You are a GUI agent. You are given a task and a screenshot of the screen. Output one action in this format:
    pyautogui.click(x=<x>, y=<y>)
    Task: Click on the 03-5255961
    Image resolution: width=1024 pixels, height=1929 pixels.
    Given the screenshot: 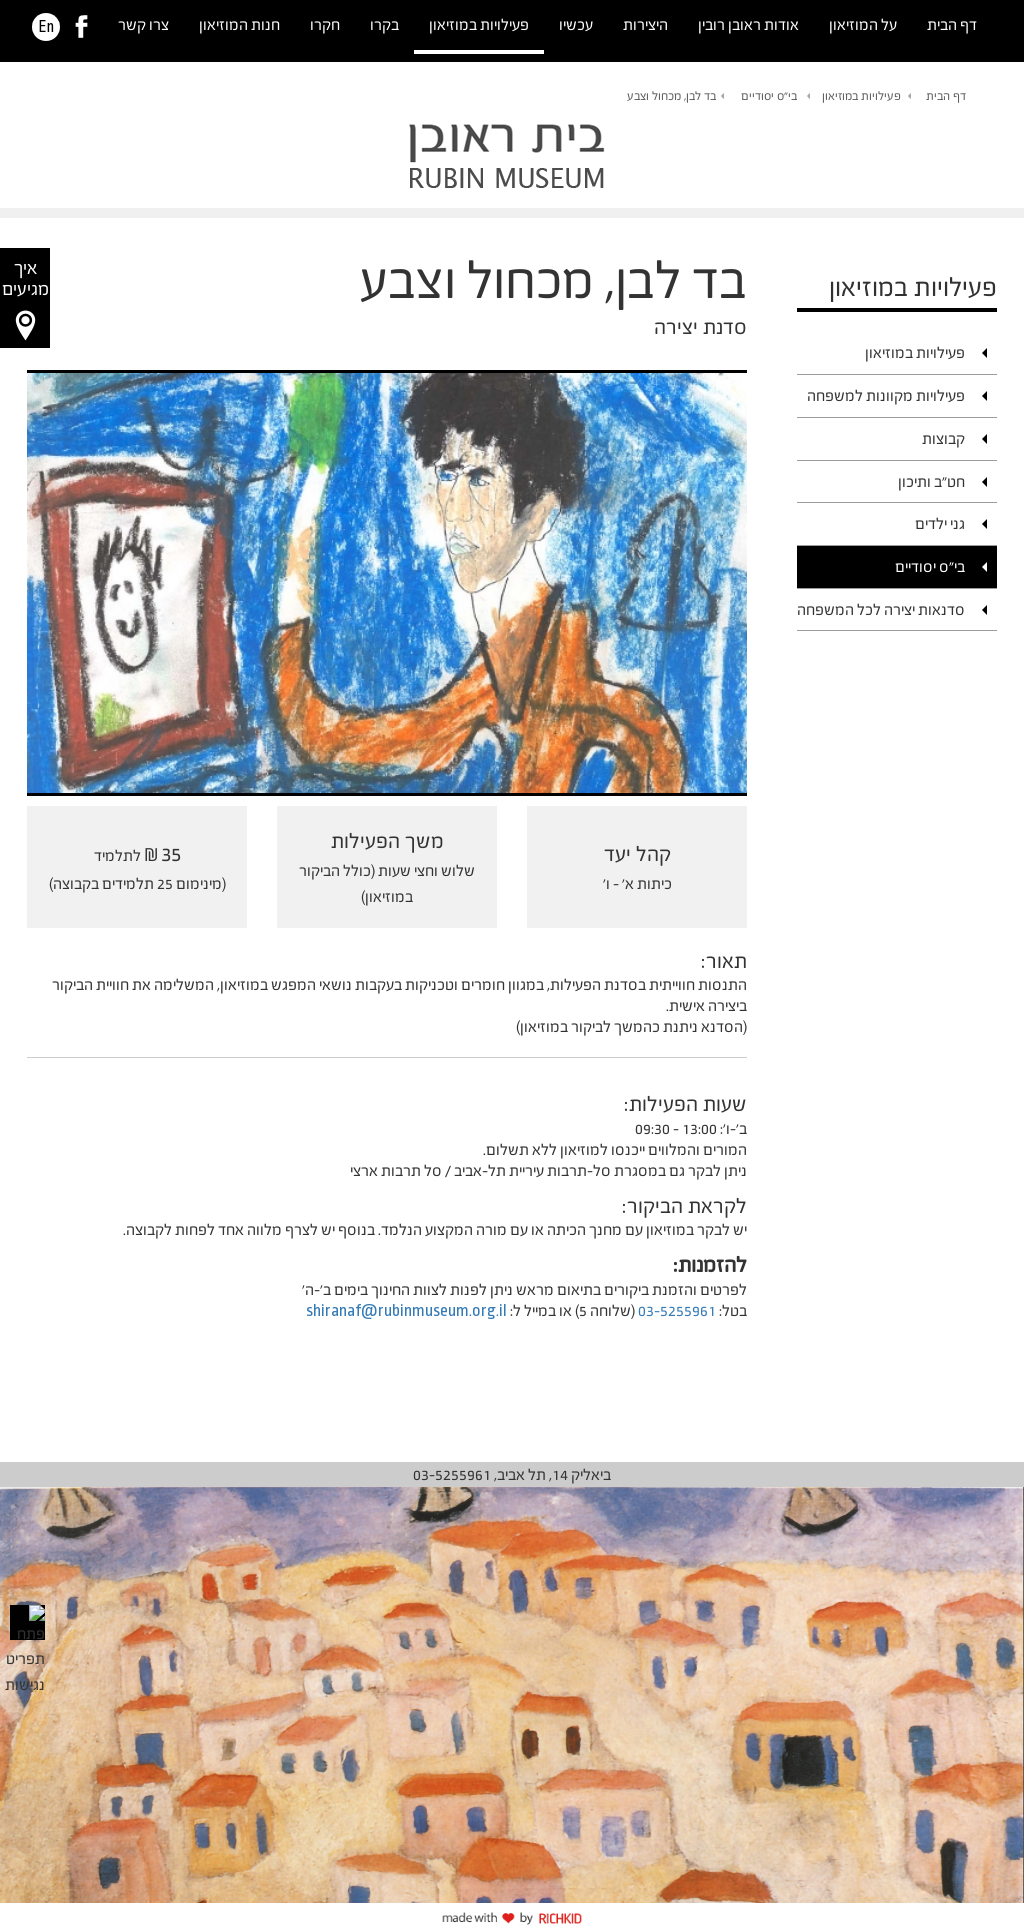 What is the action you would take?
    pyautogui.click(x=677, y=1310)
    